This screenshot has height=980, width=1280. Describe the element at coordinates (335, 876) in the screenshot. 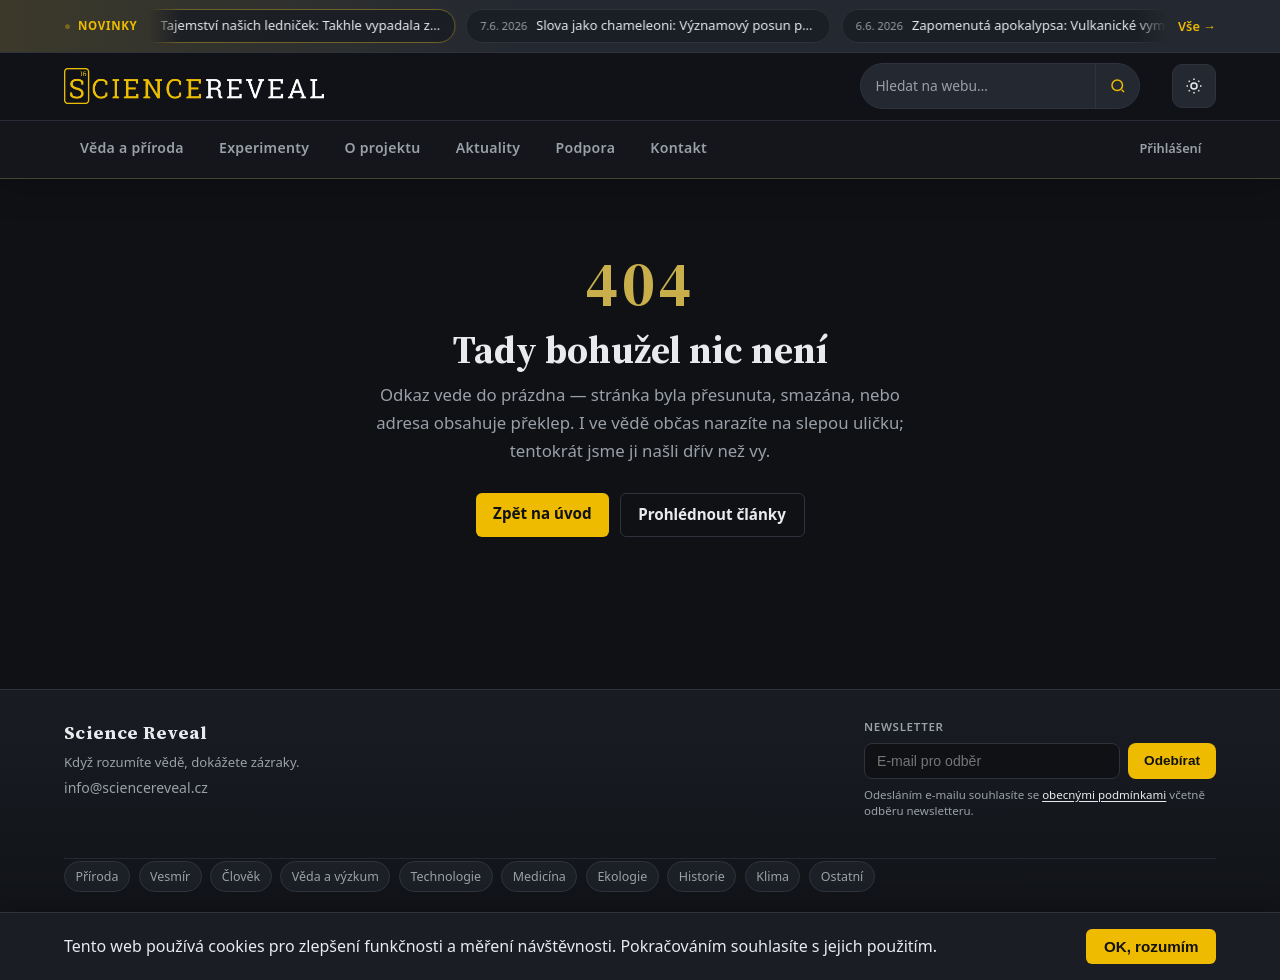

I see `Věda a výzkum` at that location.